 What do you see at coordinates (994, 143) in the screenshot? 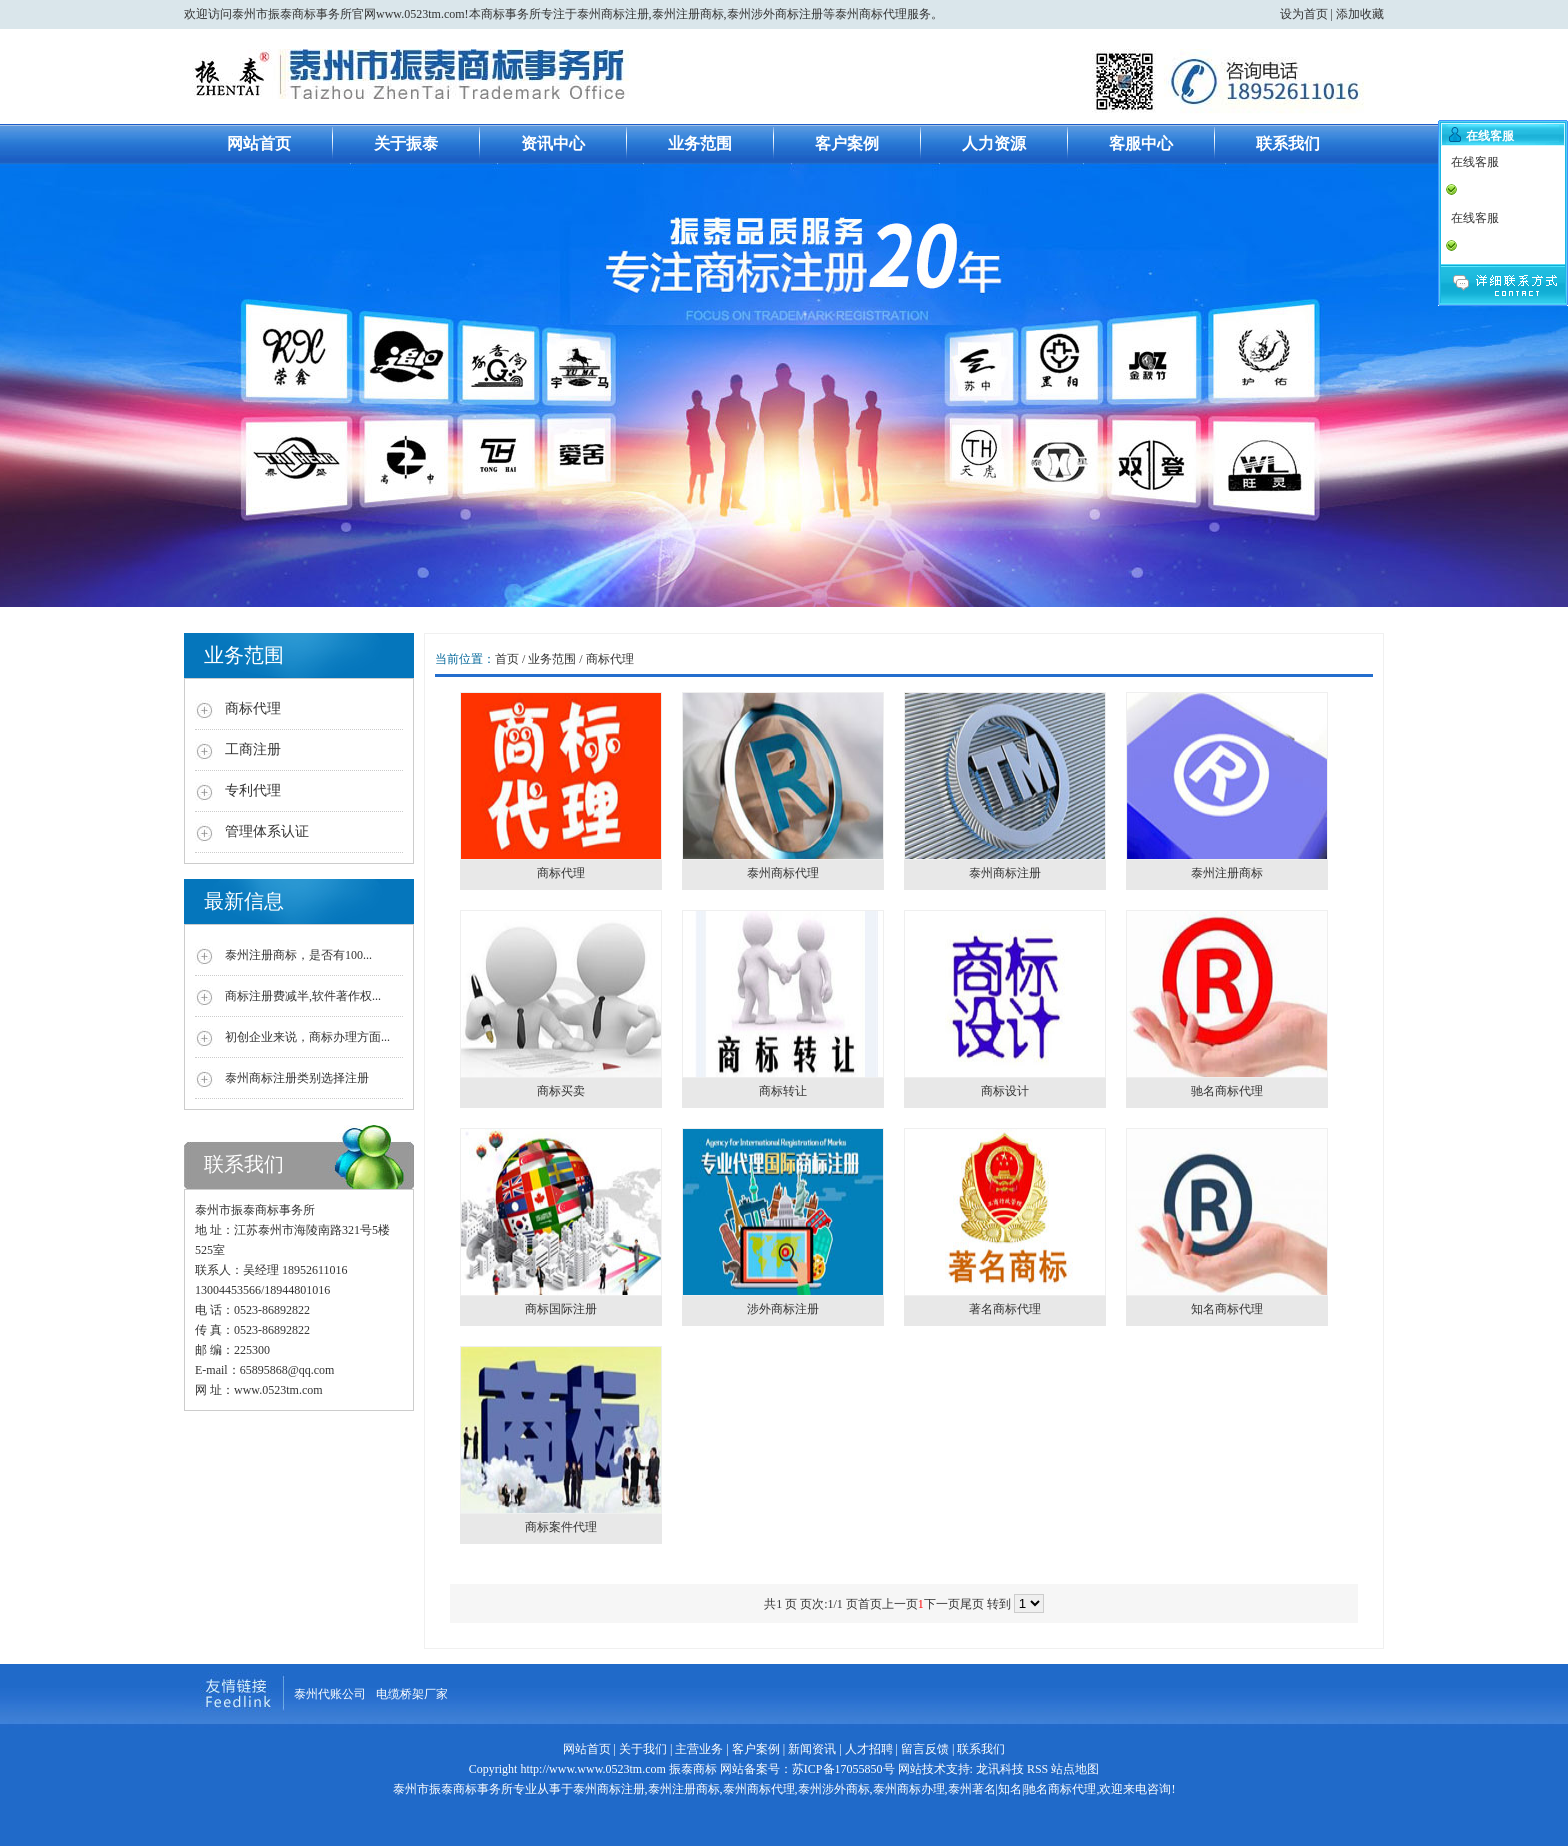
I see `人力资源` at bounding box center [994, 143].